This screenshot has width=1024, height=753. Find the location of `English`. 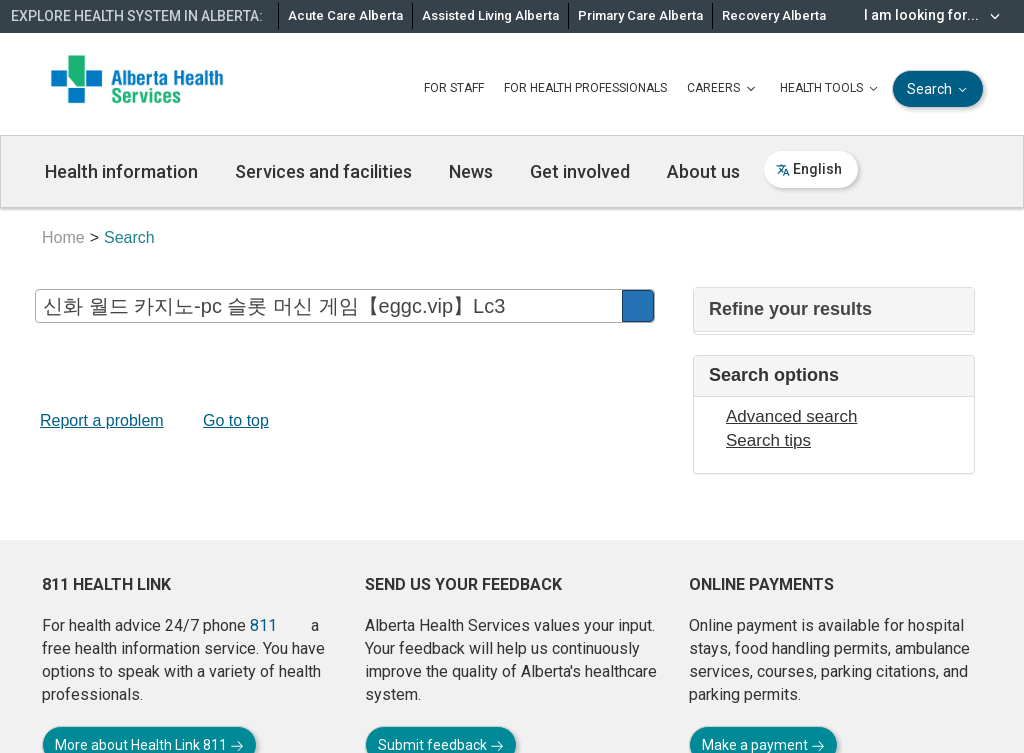

English is located at coordinates (809, 169).